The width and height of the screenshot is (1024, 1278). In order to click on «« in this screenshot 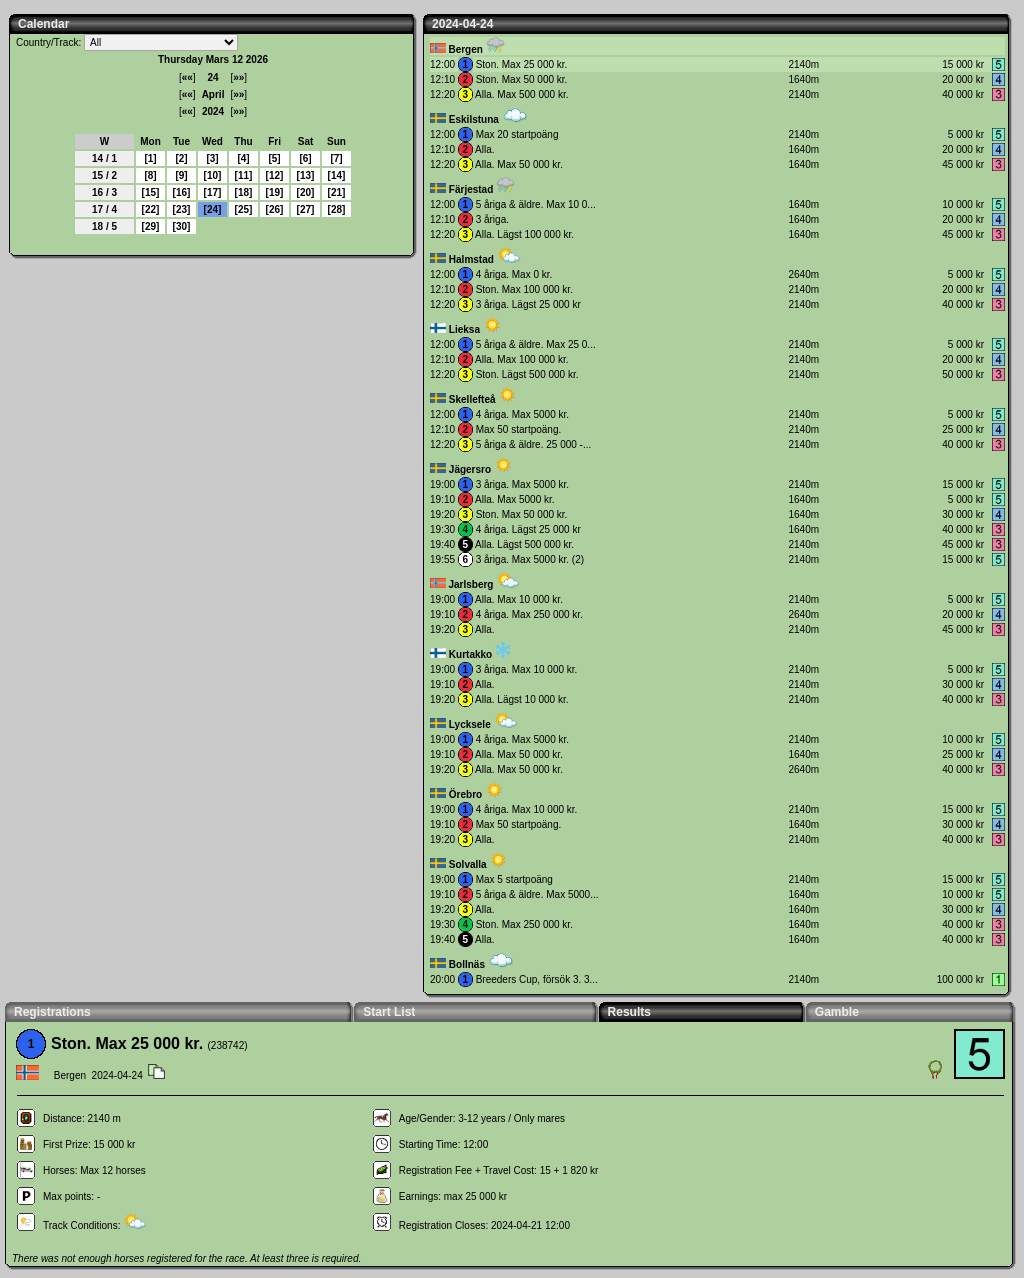, I will do `click(187, 77)`.